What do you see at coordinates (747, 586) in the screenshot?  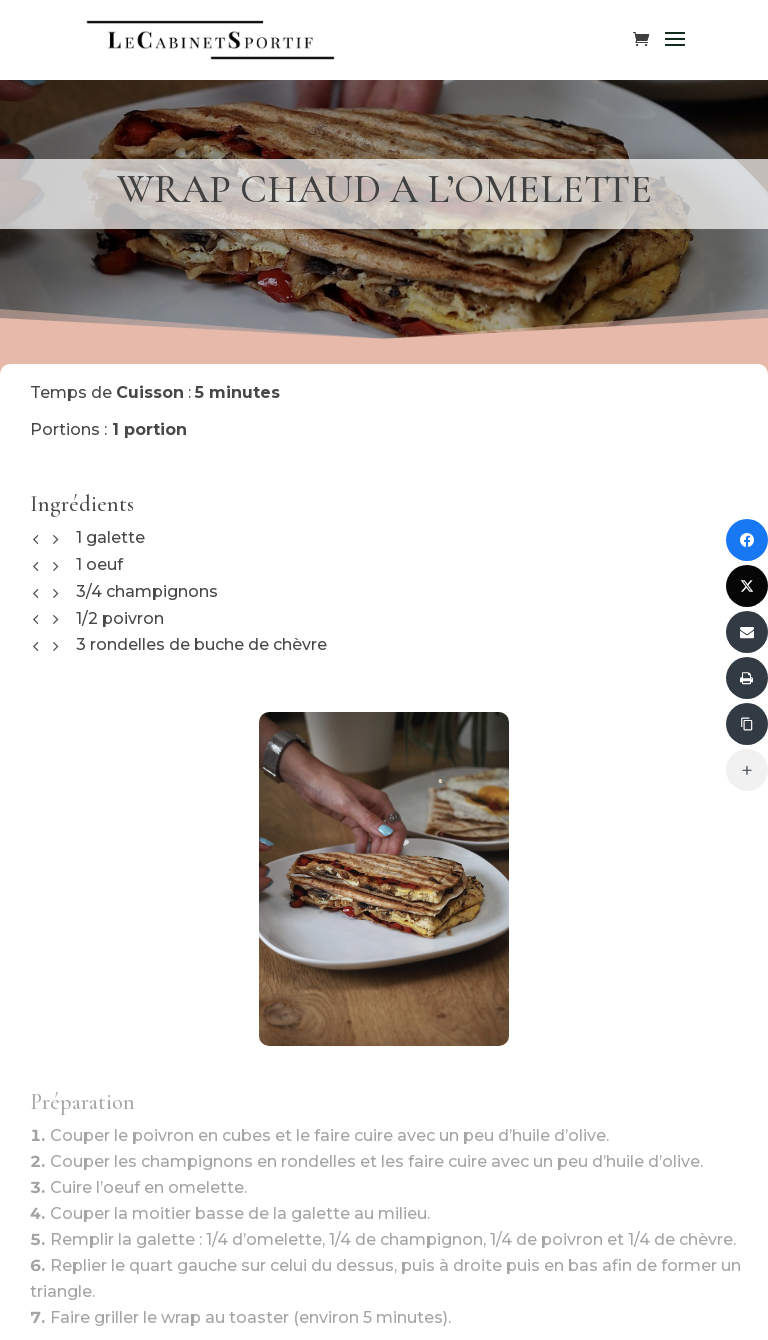 I see `[Partager sur Twitter]` at bounding box center [747, 586].